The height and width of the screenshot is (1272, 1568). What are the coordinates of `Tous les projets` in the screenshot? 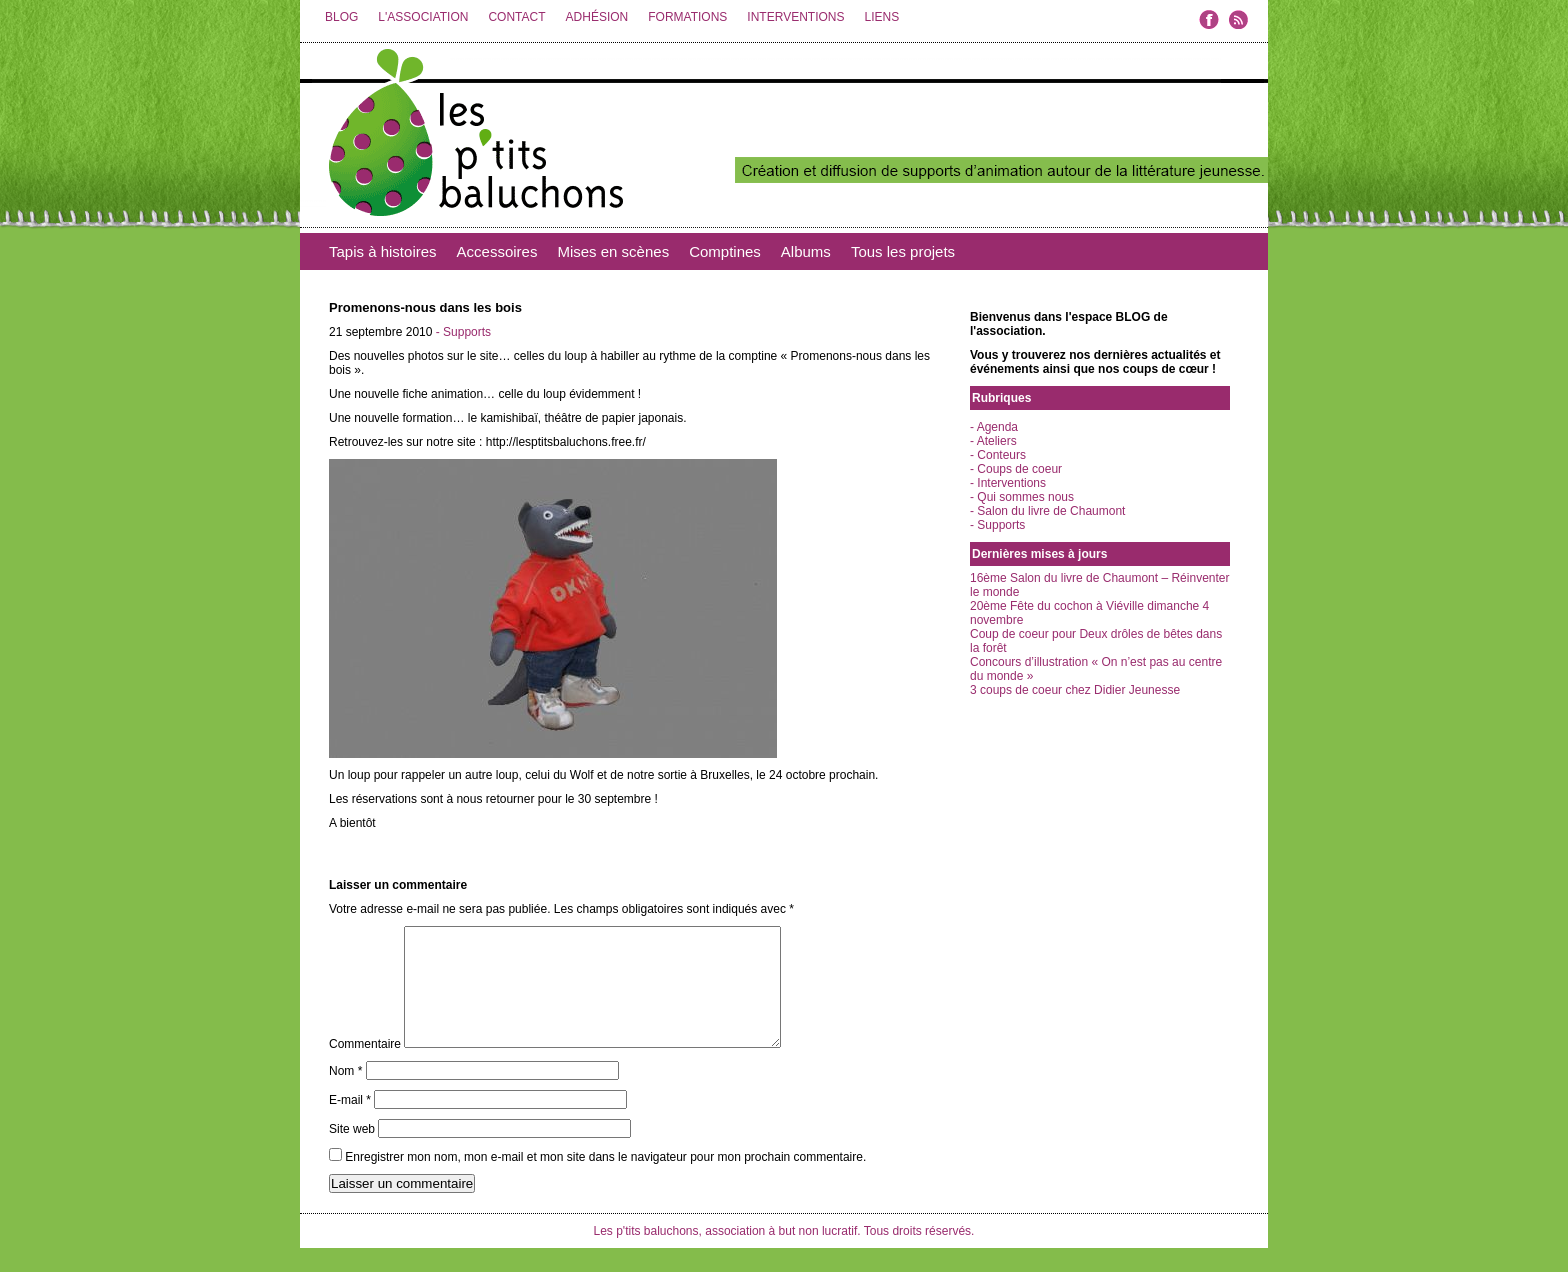 It's located at (903, 251).